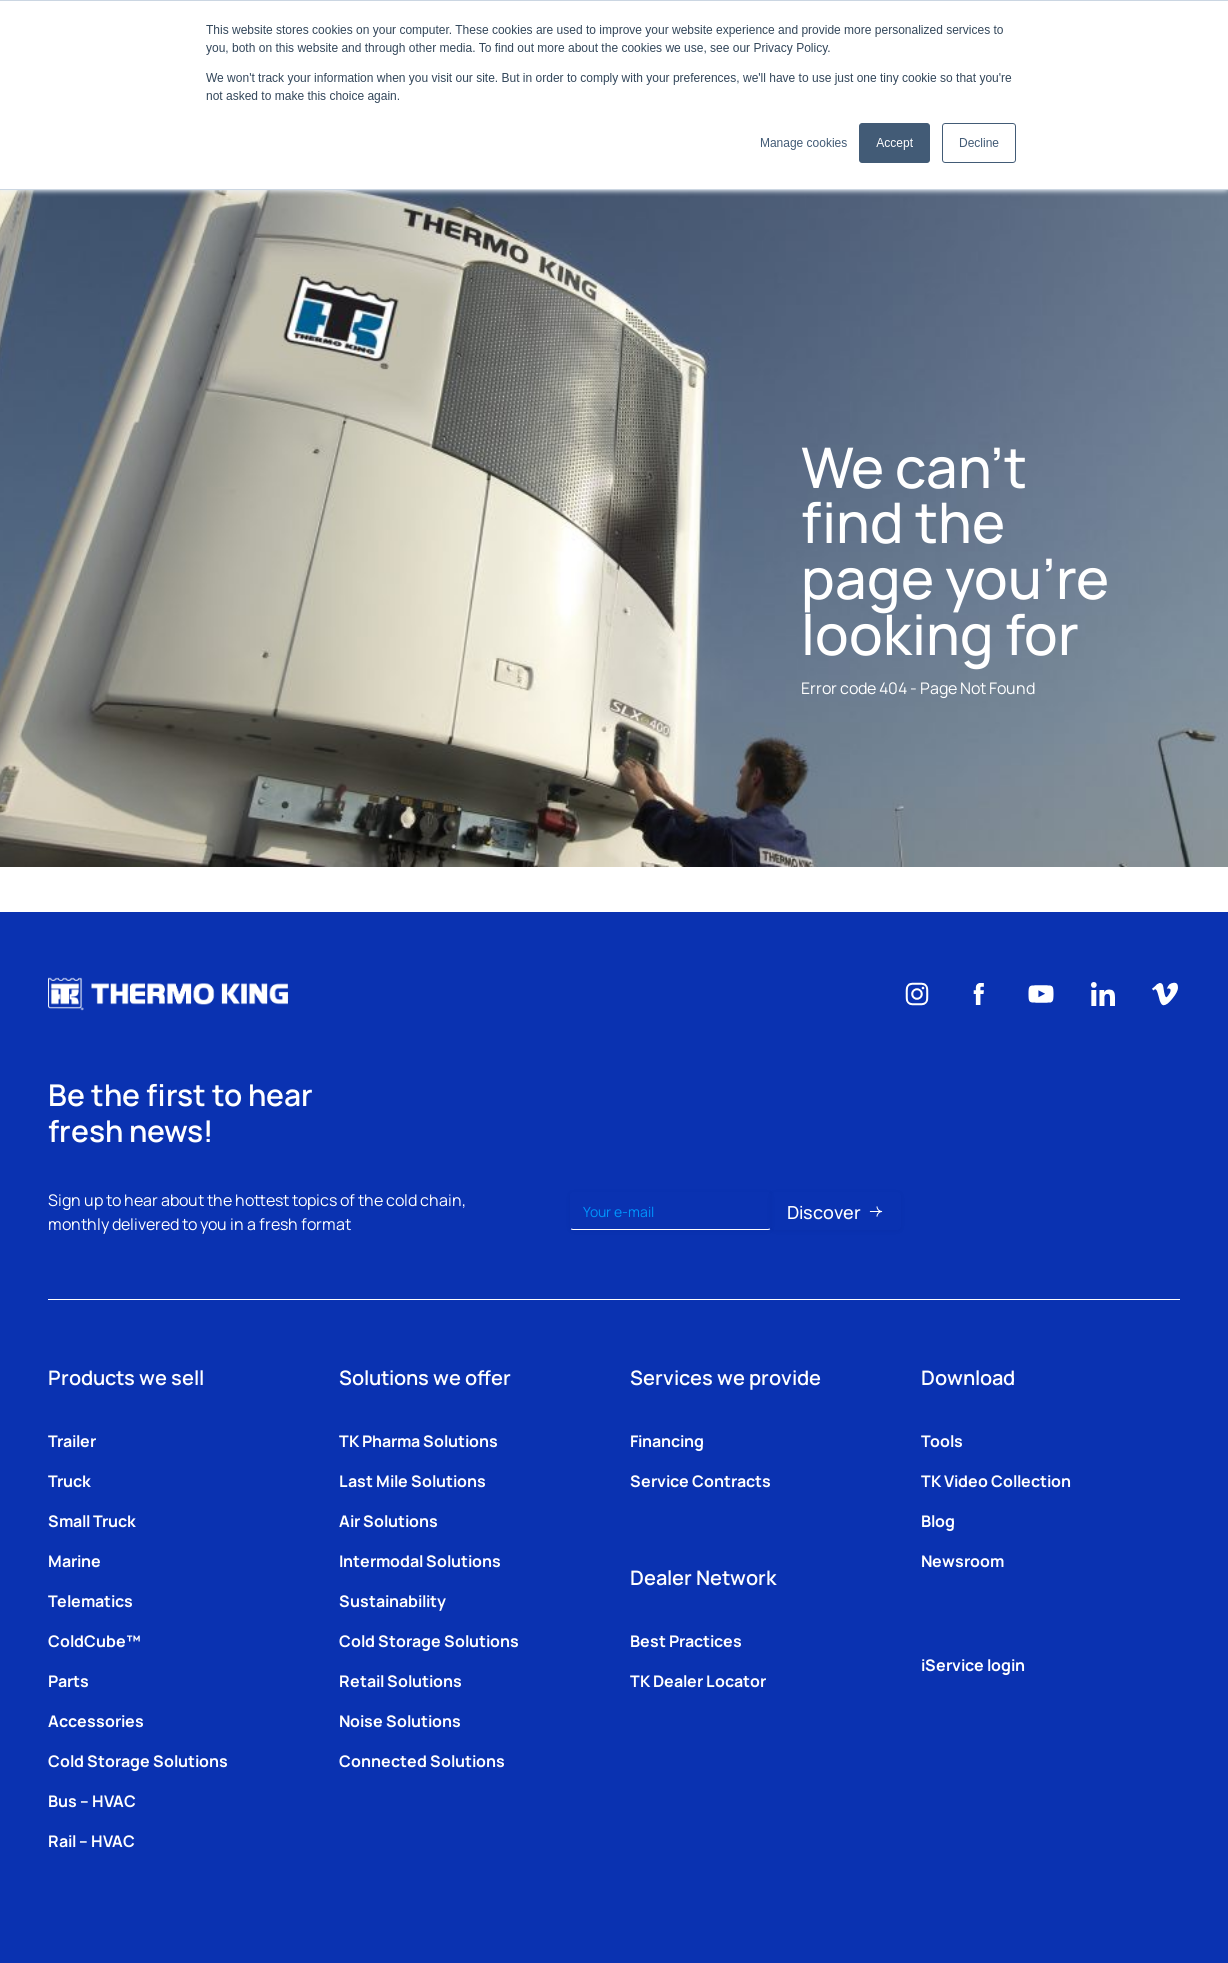 This screenshot has width=1228, height=1963. I want to click on Noise Solutions, so click(400, 1720).